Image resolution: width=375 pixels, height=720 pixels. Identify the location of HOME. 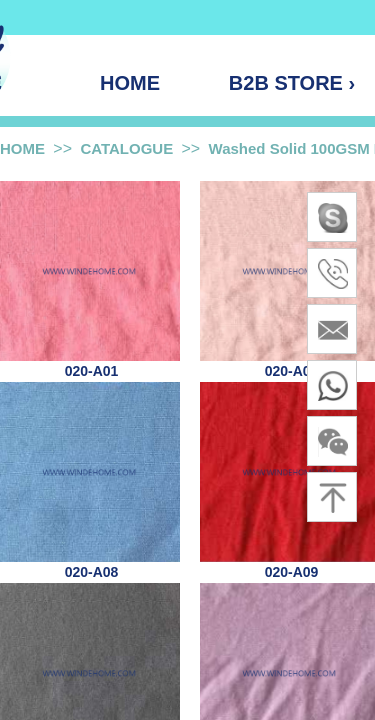
(22, 148).